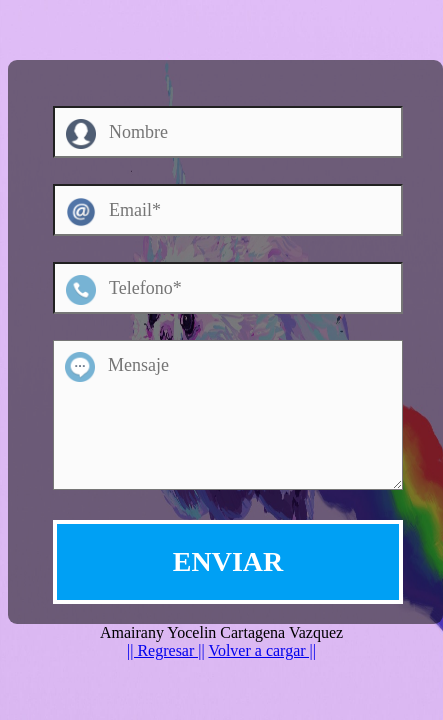  I want to click on || Regresar ||, so click(166, 650).